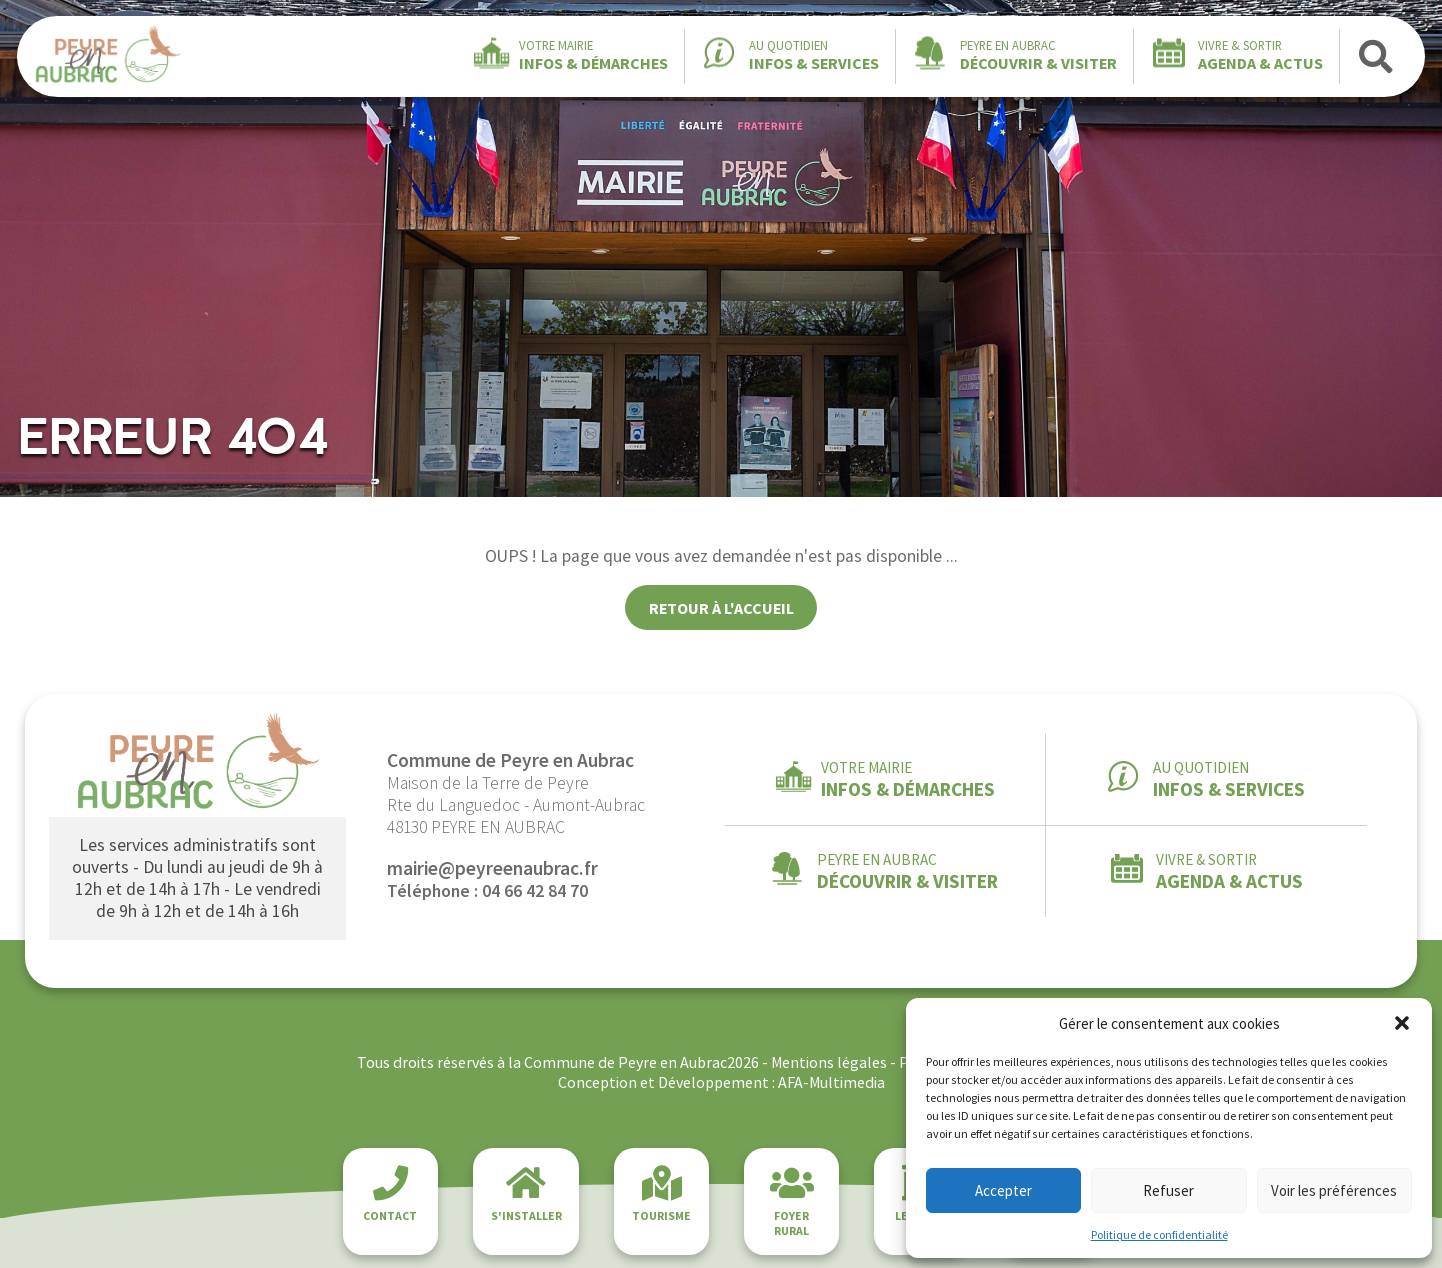 The image size is (1442, 1268). I want to click on Mentions légales, so click(829, 1062).